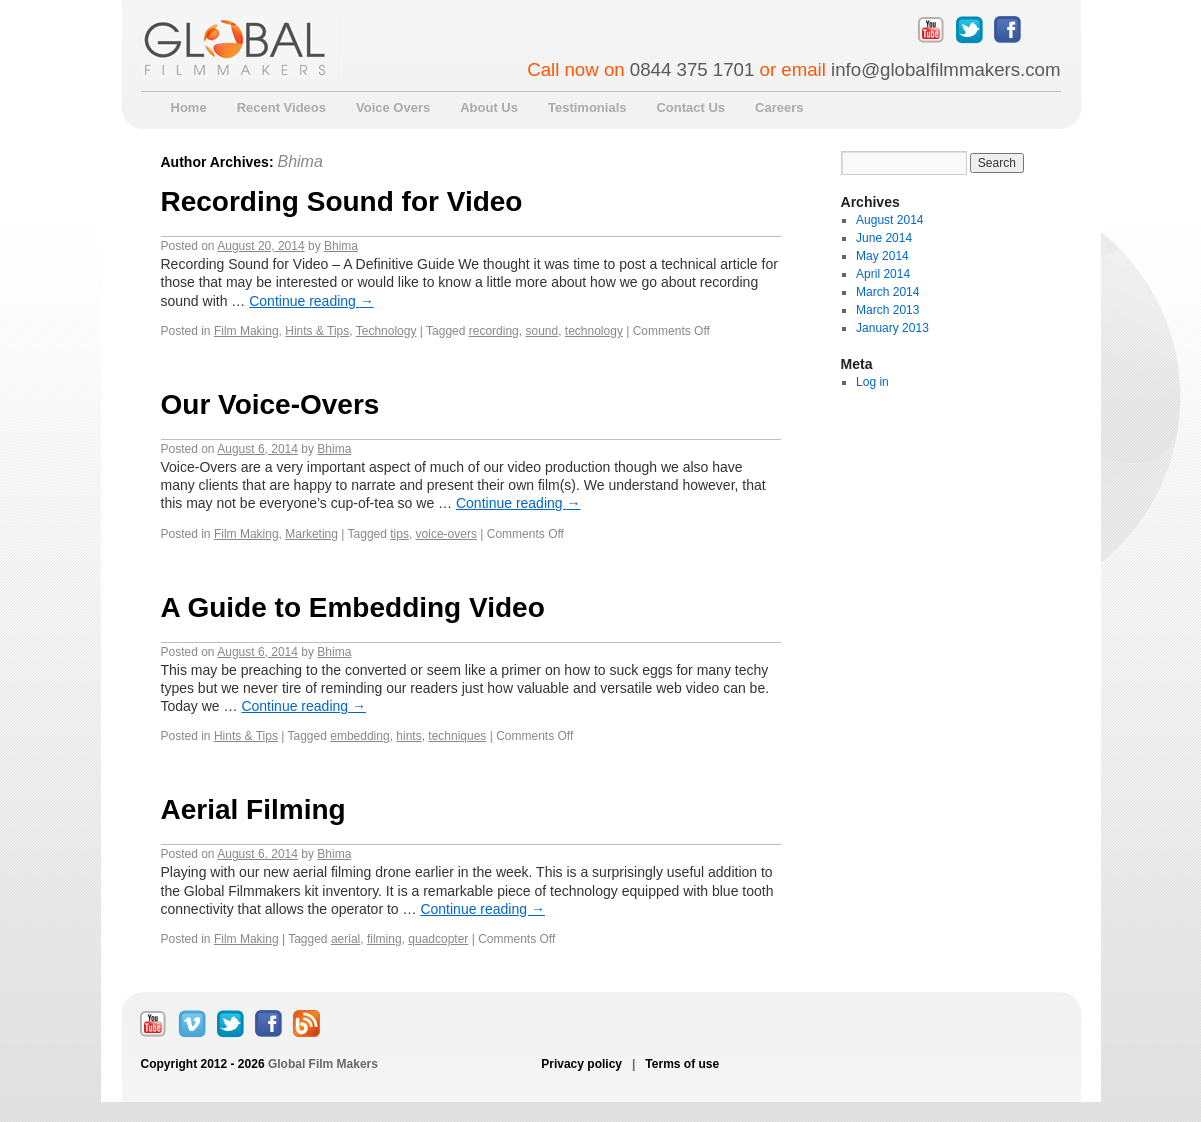 This screenshot has height=1122, width=1201. I want to click on sound, so click(541, 331).